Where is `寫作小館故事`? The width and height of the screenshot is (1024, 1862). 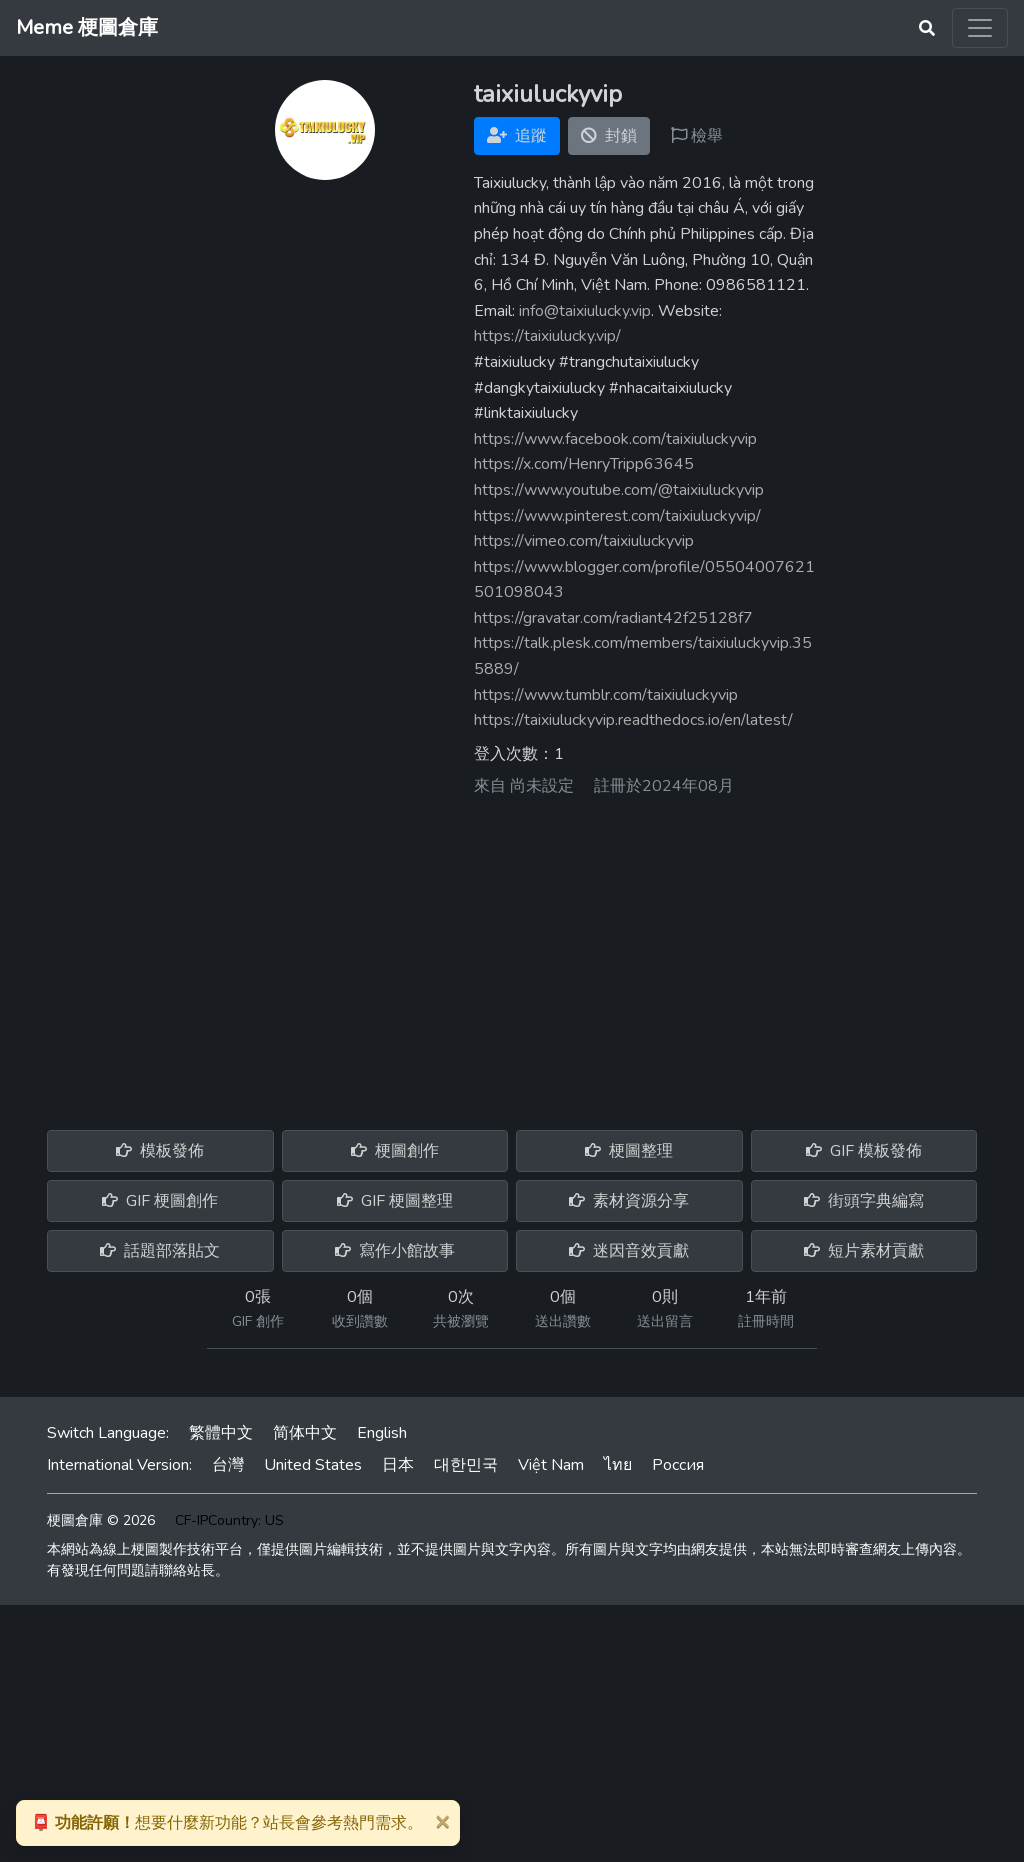 寫作小館故事 is located at coordinates (395, 1251).